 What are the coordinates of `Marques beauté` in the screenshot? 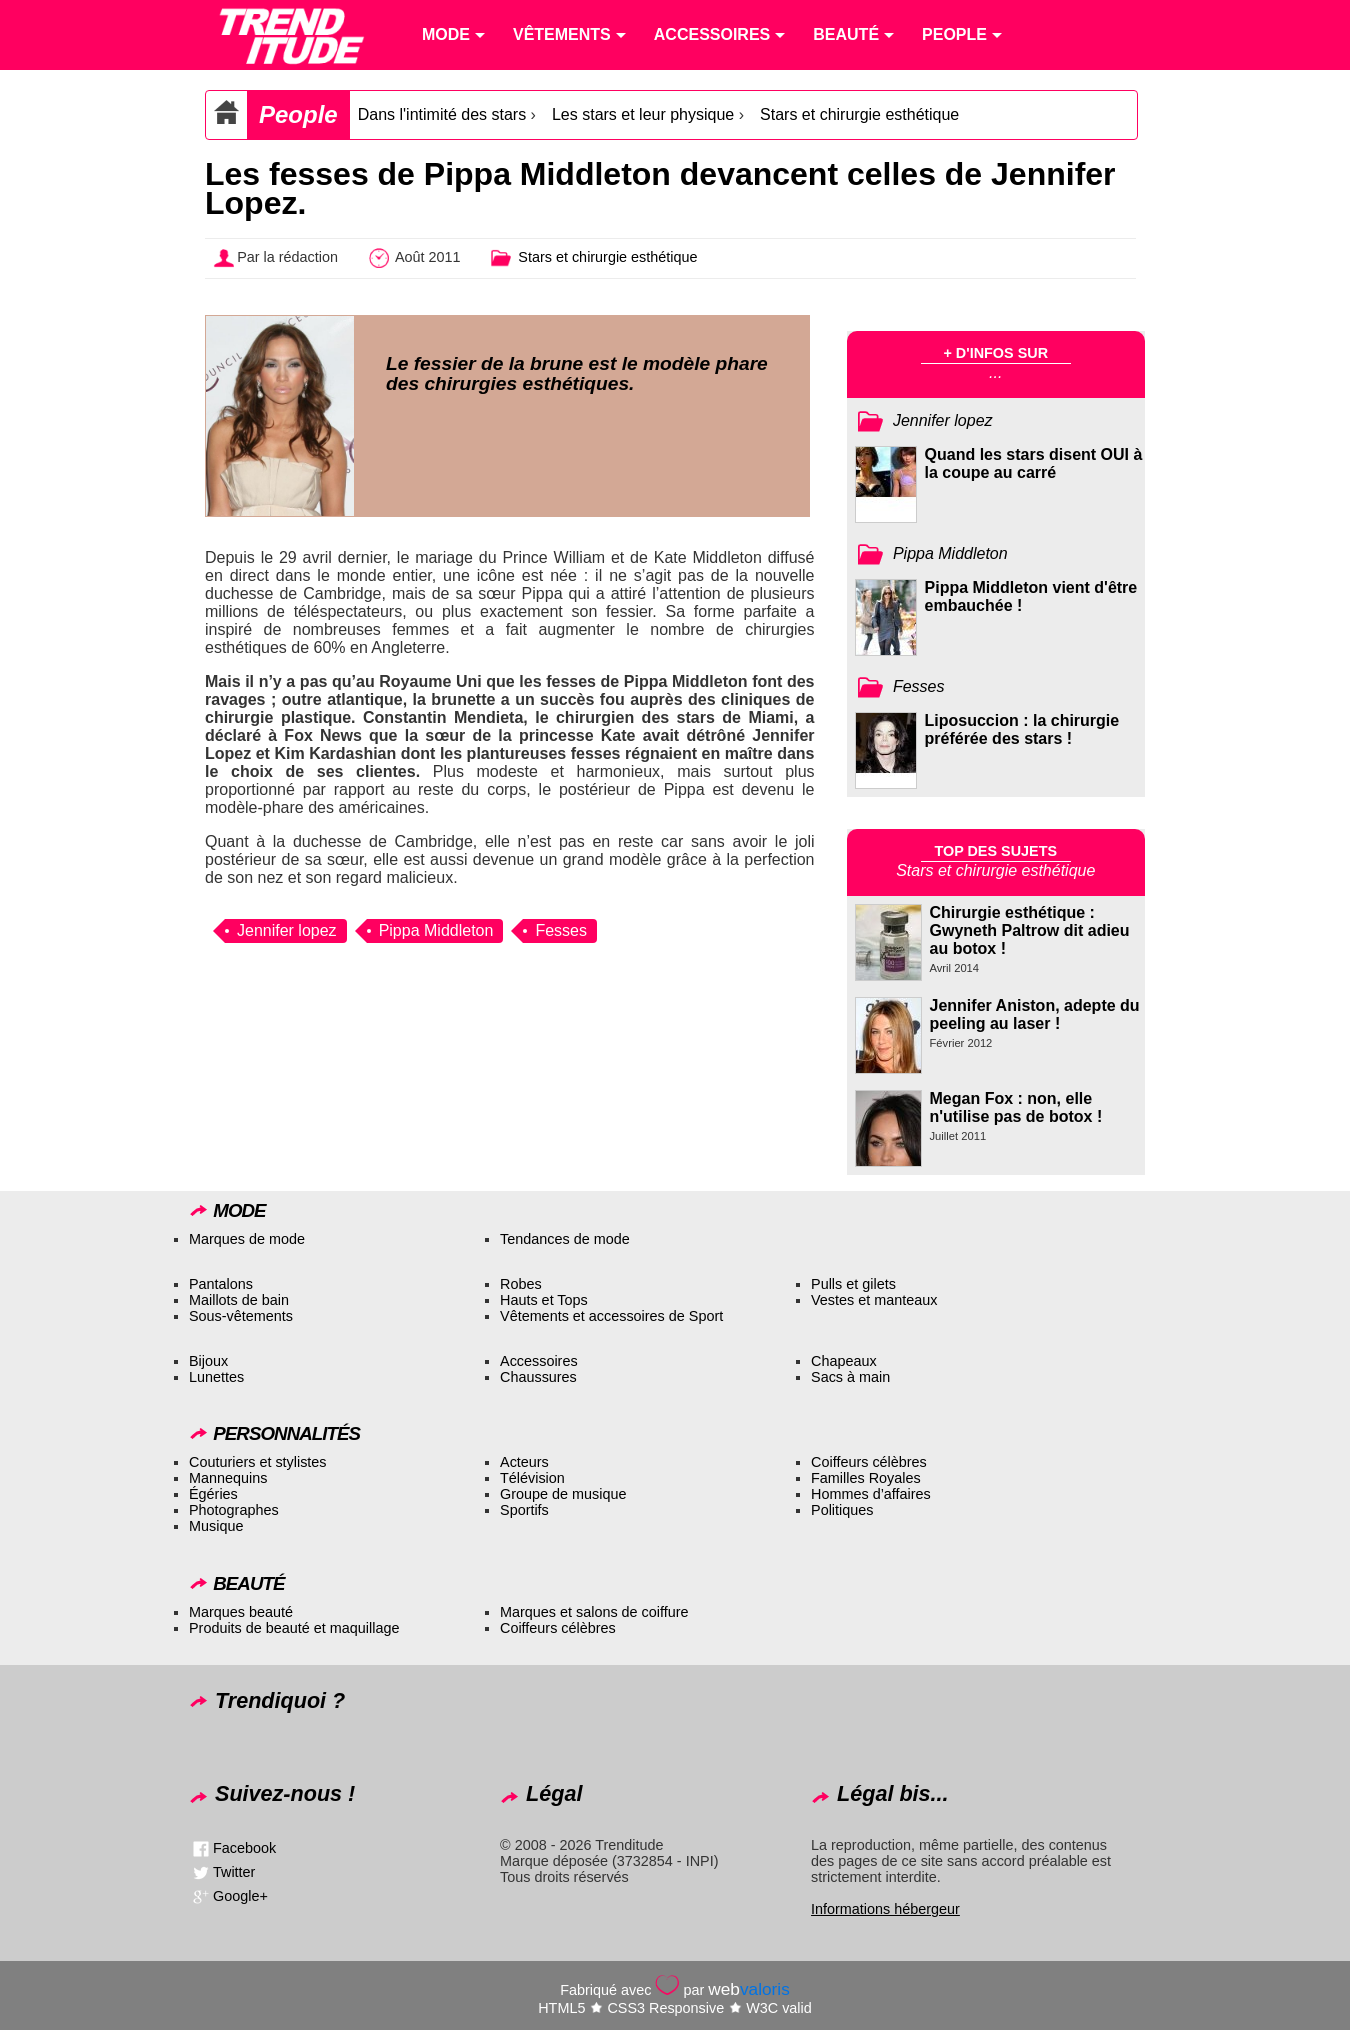 It's located at (241, 1612).